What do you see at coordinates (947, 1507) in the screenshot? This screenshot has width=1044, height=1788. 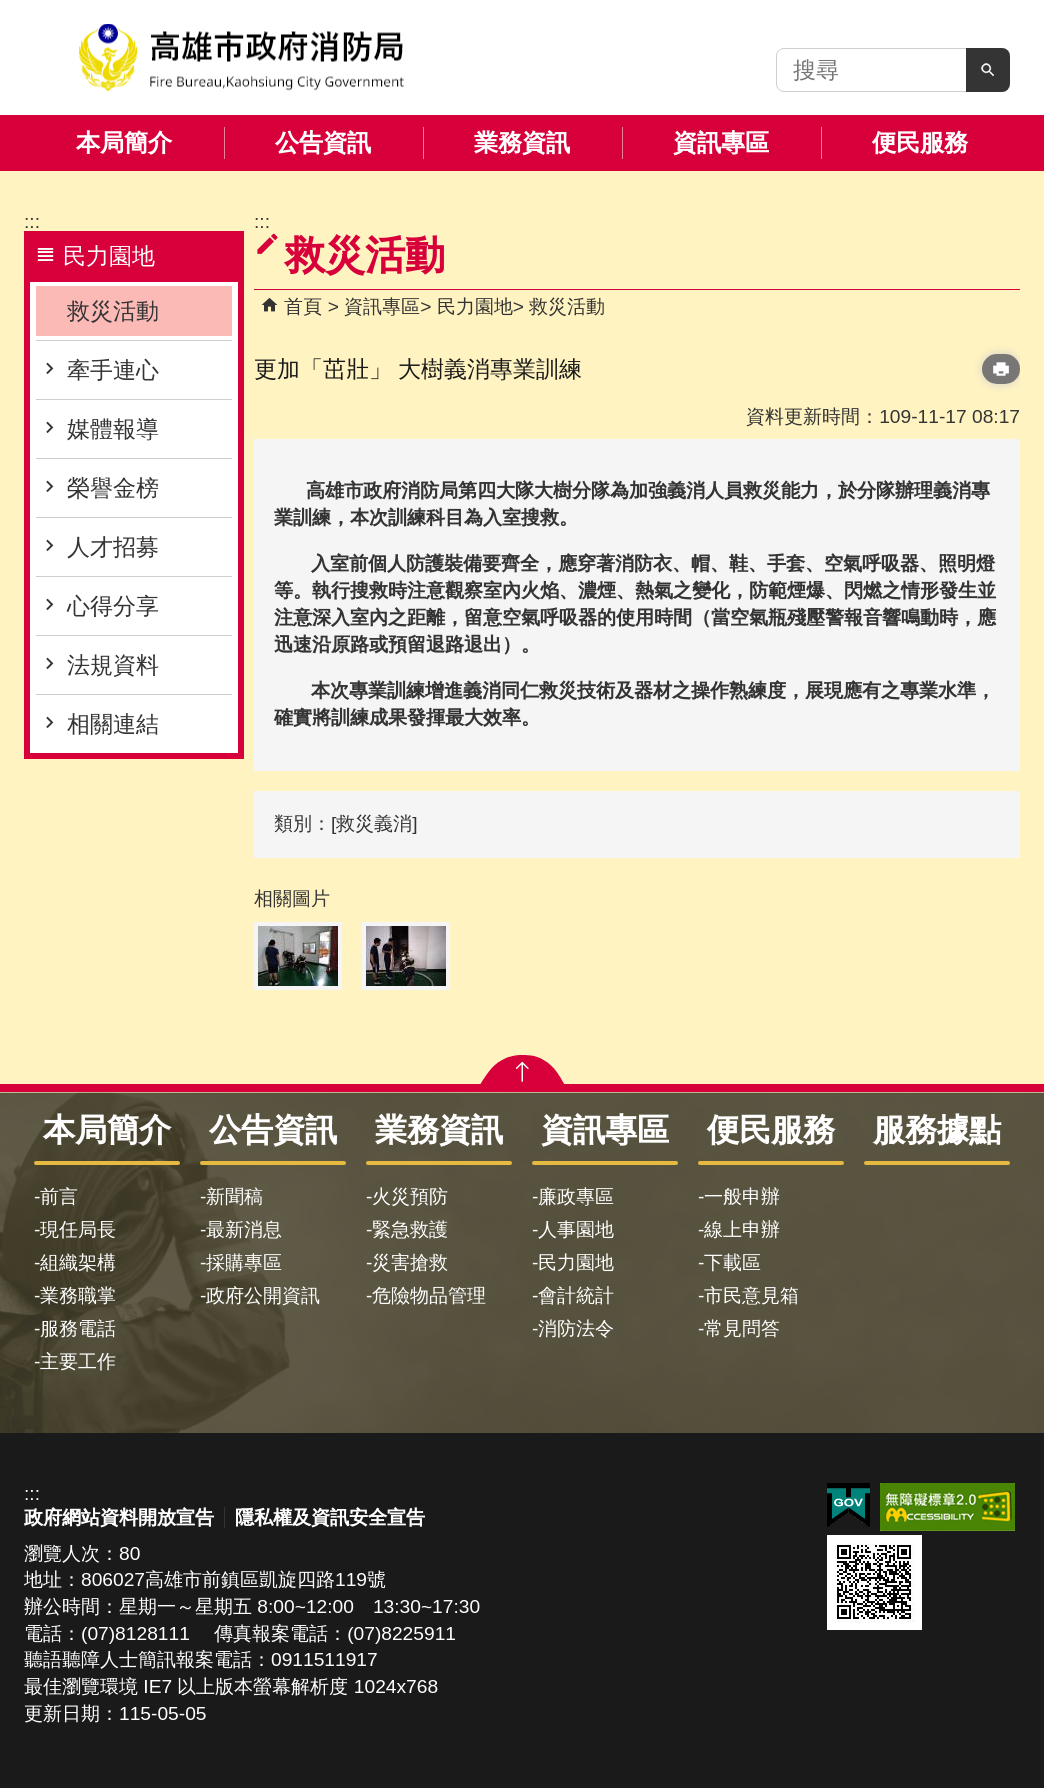 I see `無障礙AA` at bounding box center [947, 1507].